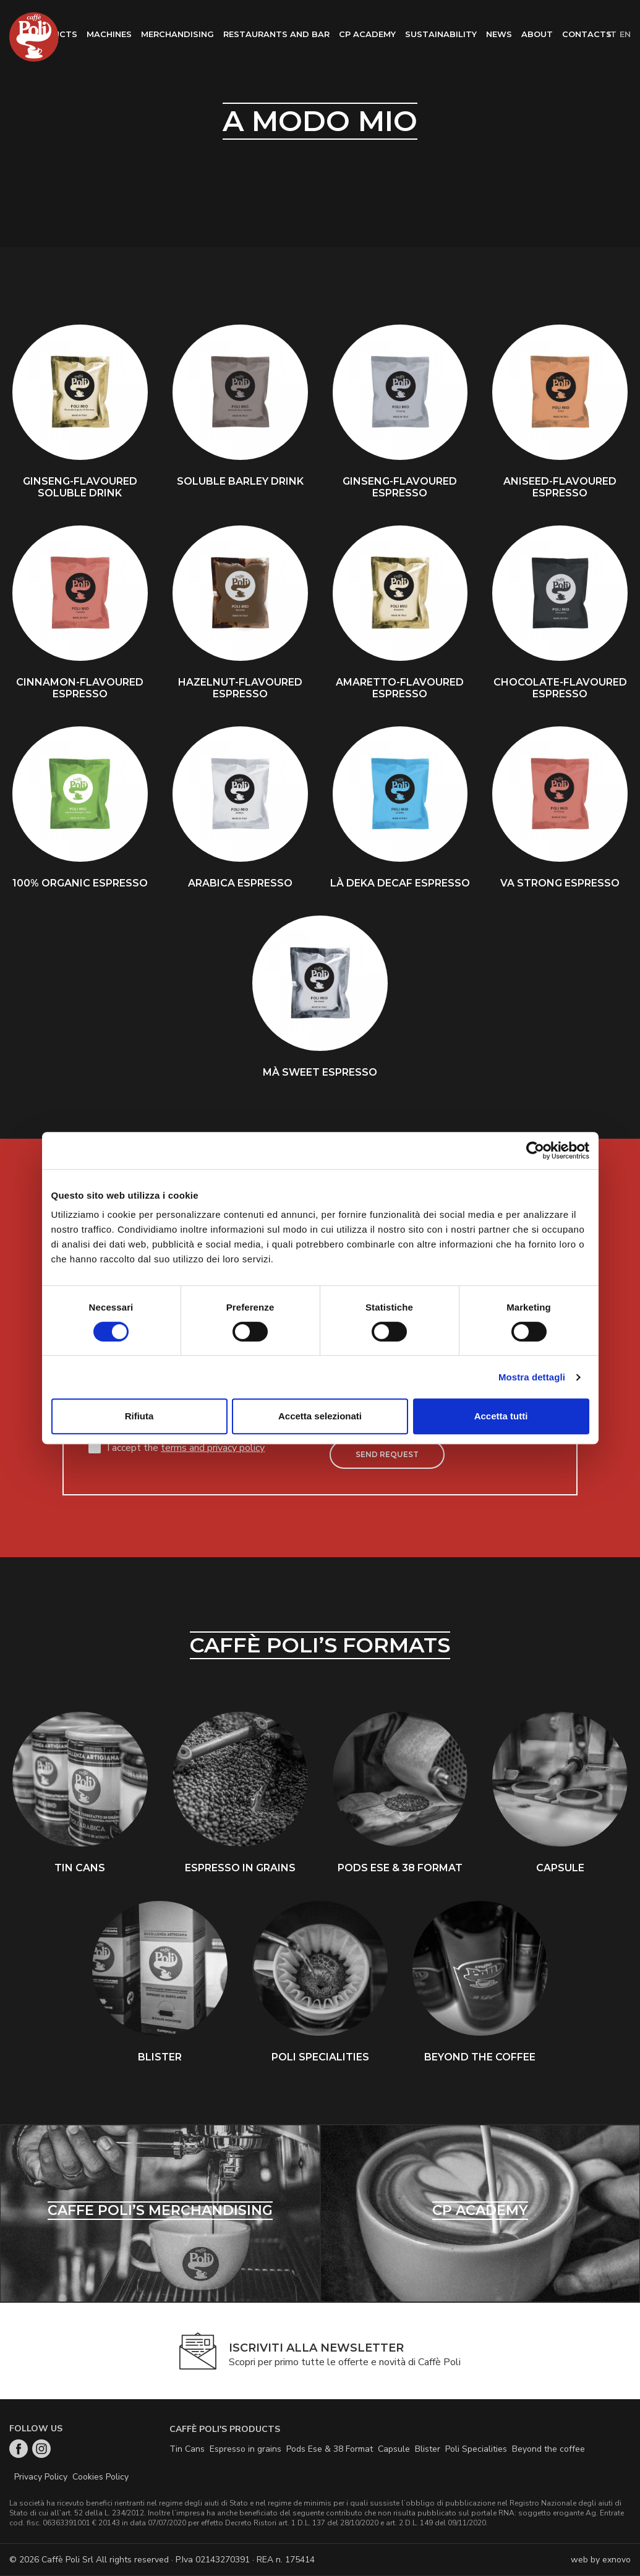  What do you see at coordinates (427, 2449) in the screenshot?
I see `Blister` at bounding box center [427, 2449].